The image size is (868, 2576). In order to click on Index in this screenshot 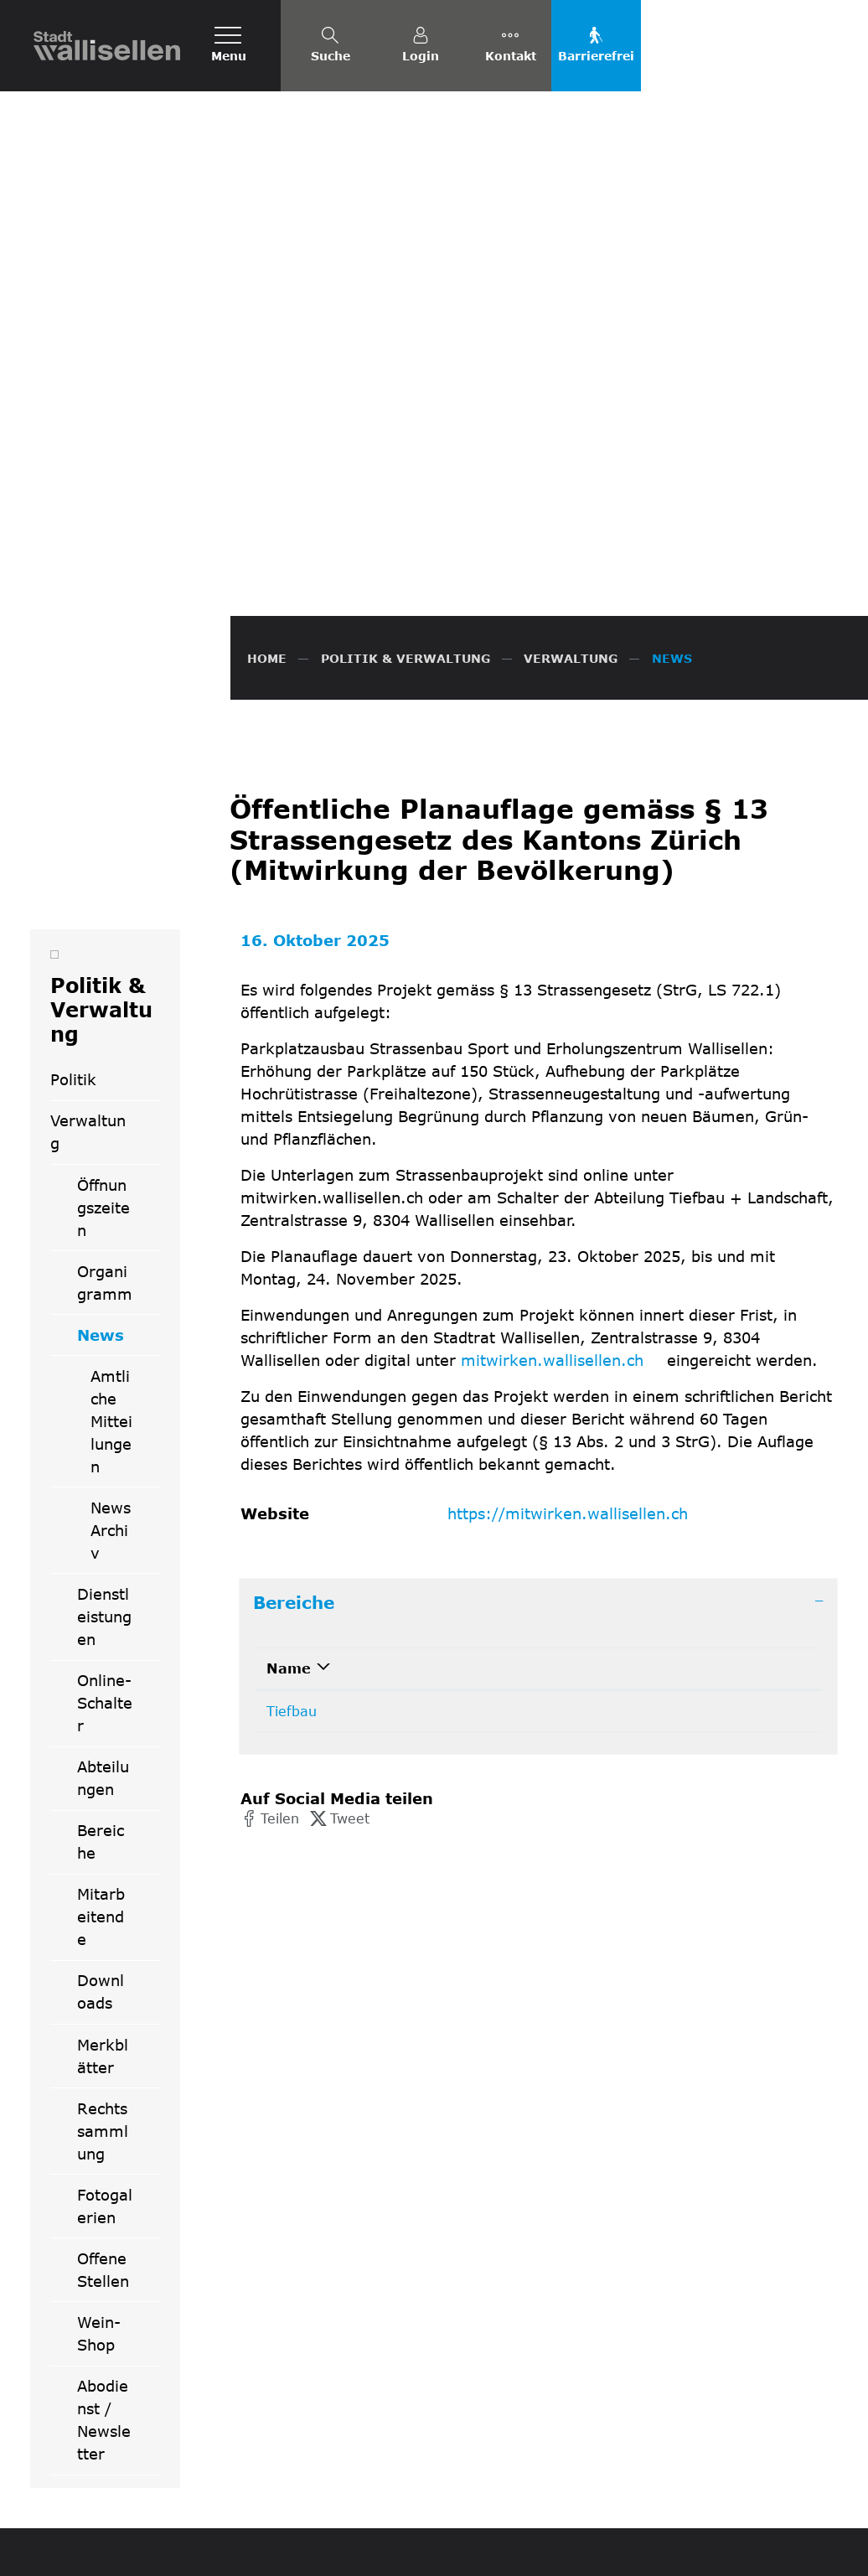, I will do `click(777, 2551)`.